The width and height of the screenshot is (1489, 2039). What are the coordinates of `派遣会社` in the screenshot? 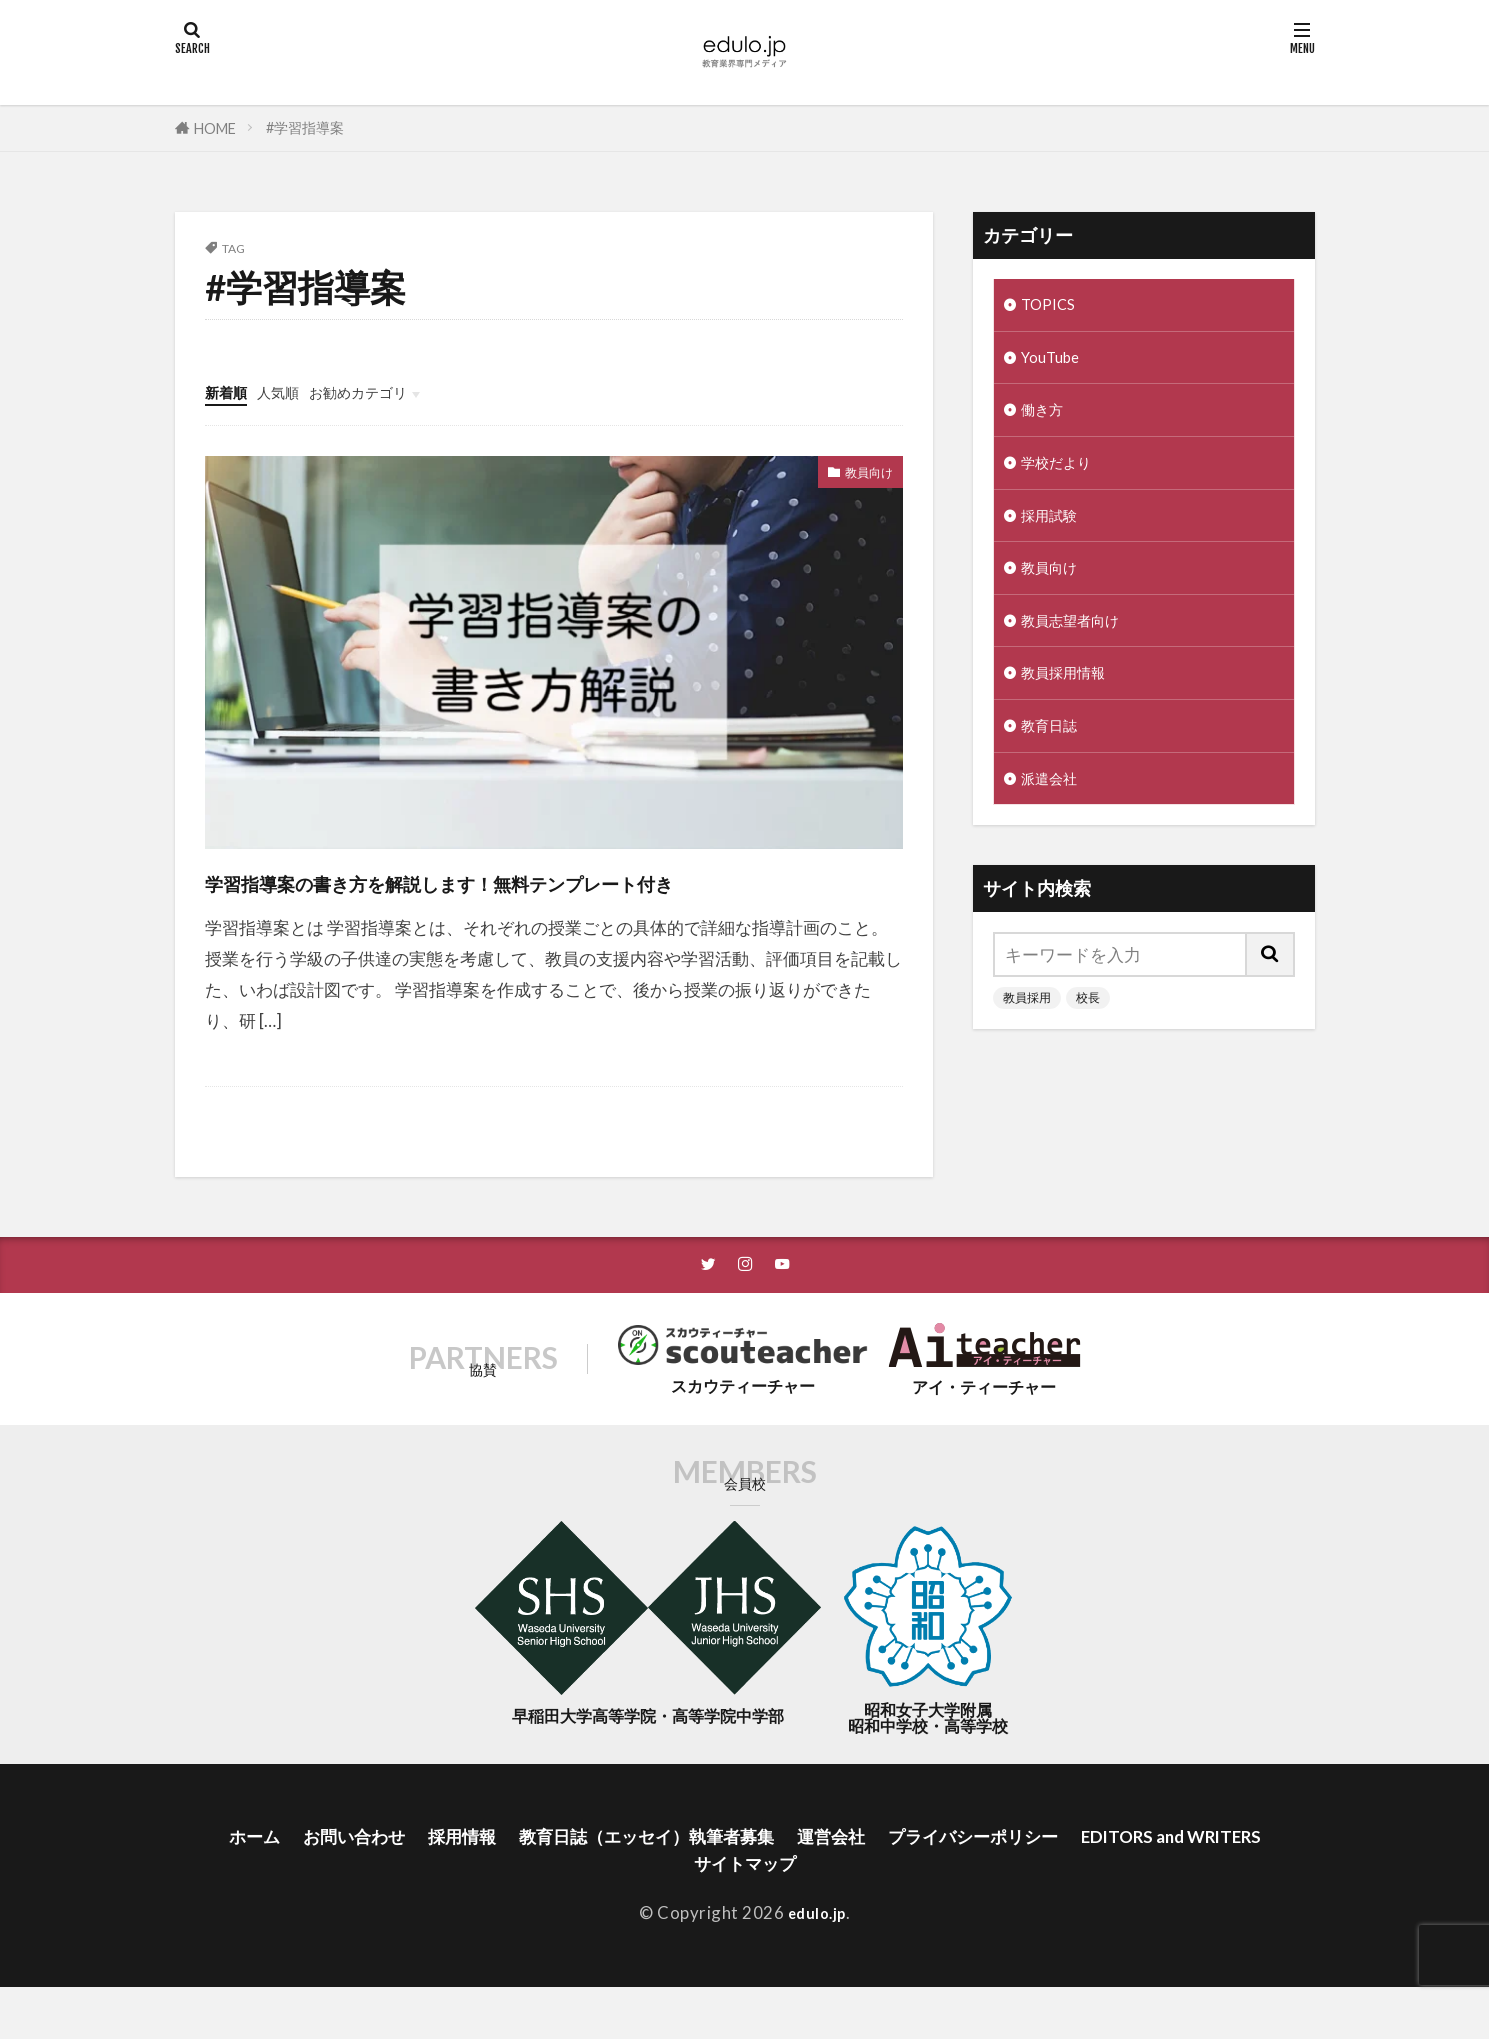 It's located at (1055, 812).